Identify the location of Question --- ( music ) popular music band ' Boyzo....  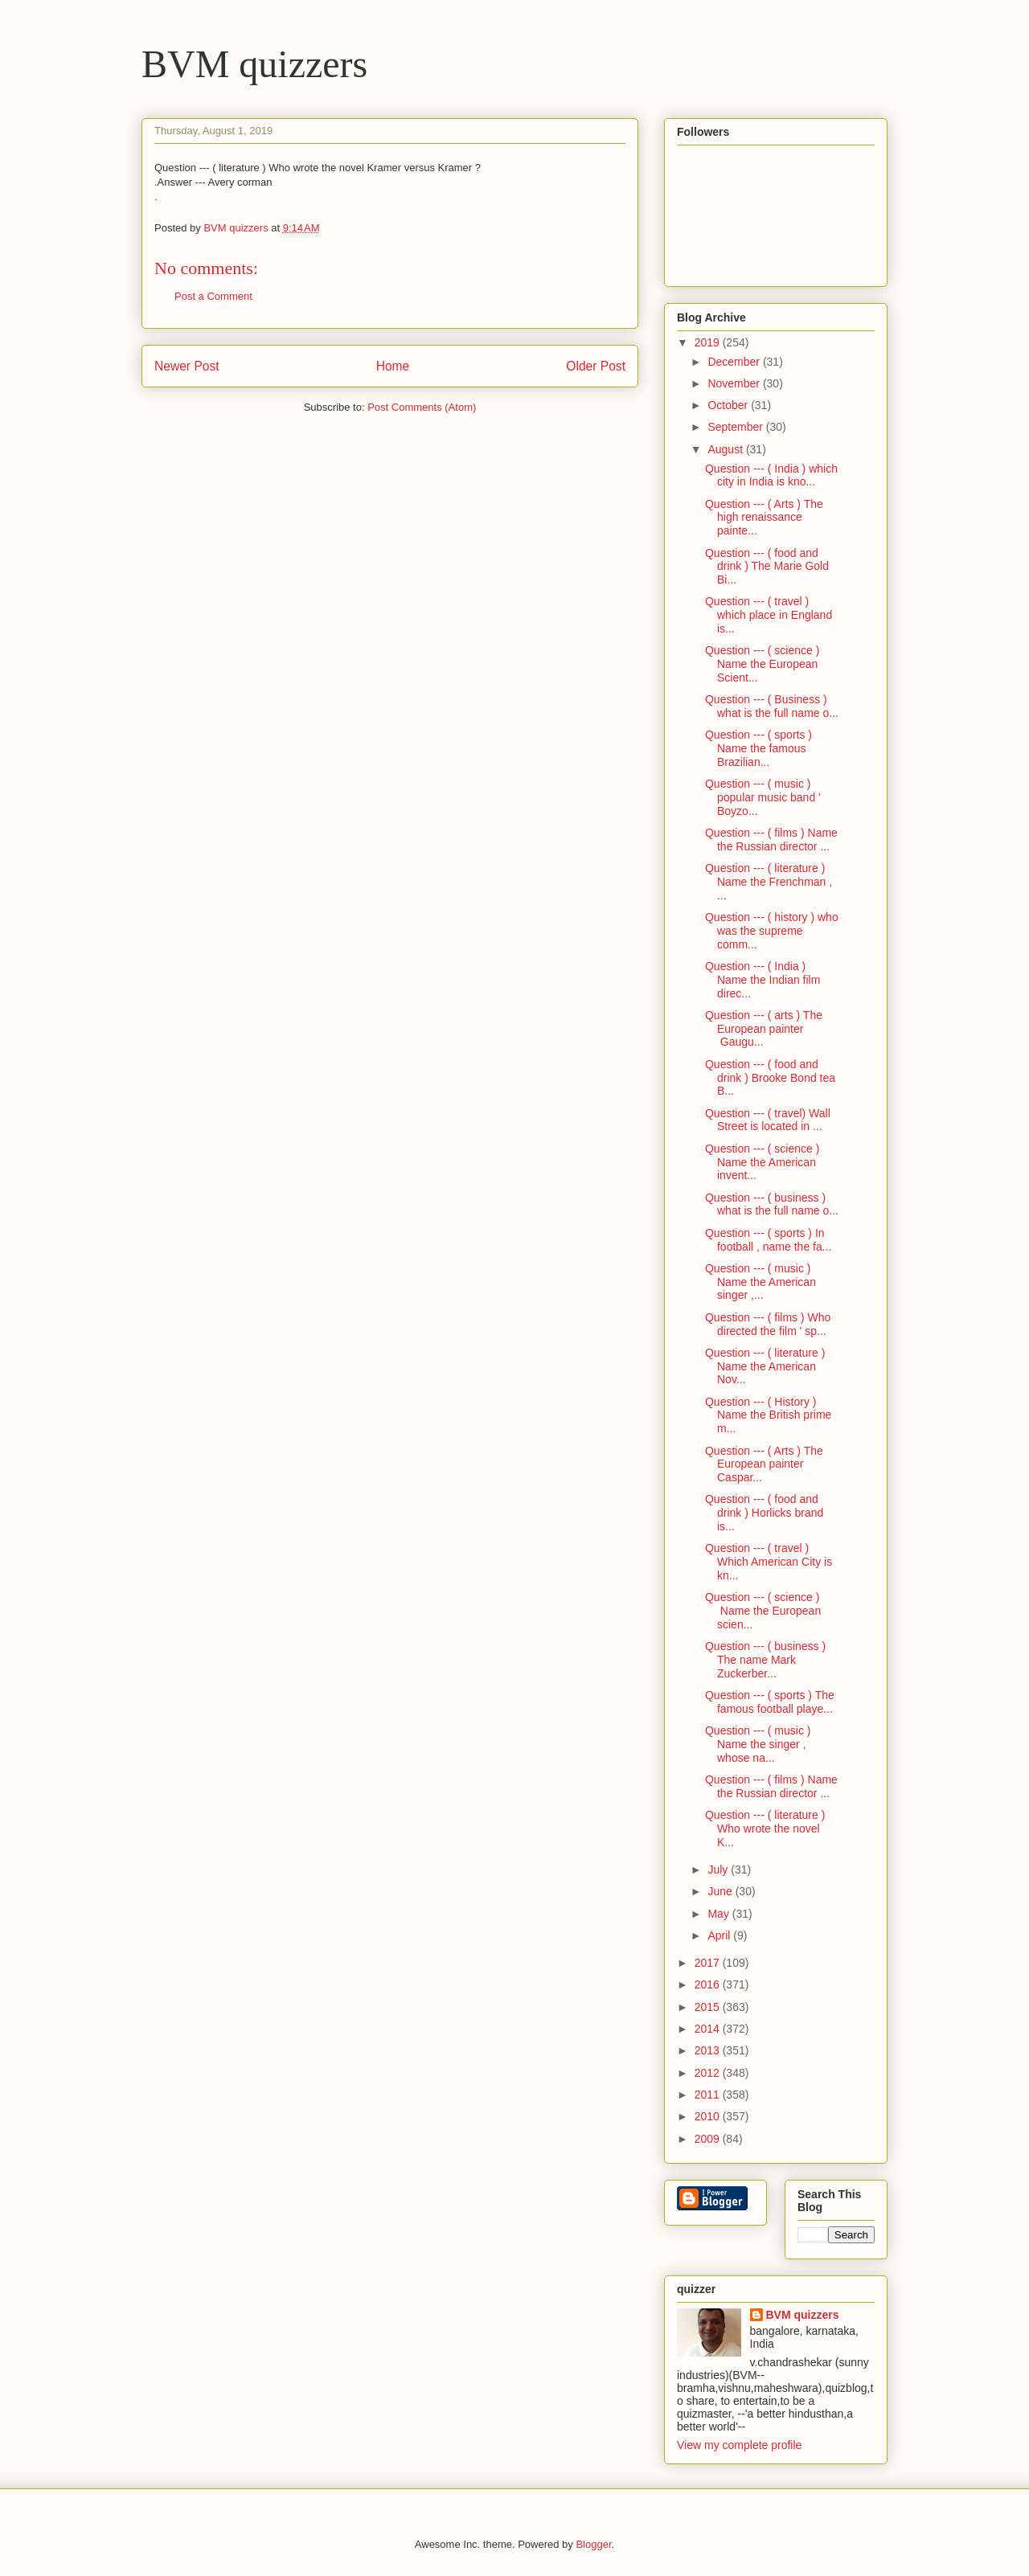
(763, 797).